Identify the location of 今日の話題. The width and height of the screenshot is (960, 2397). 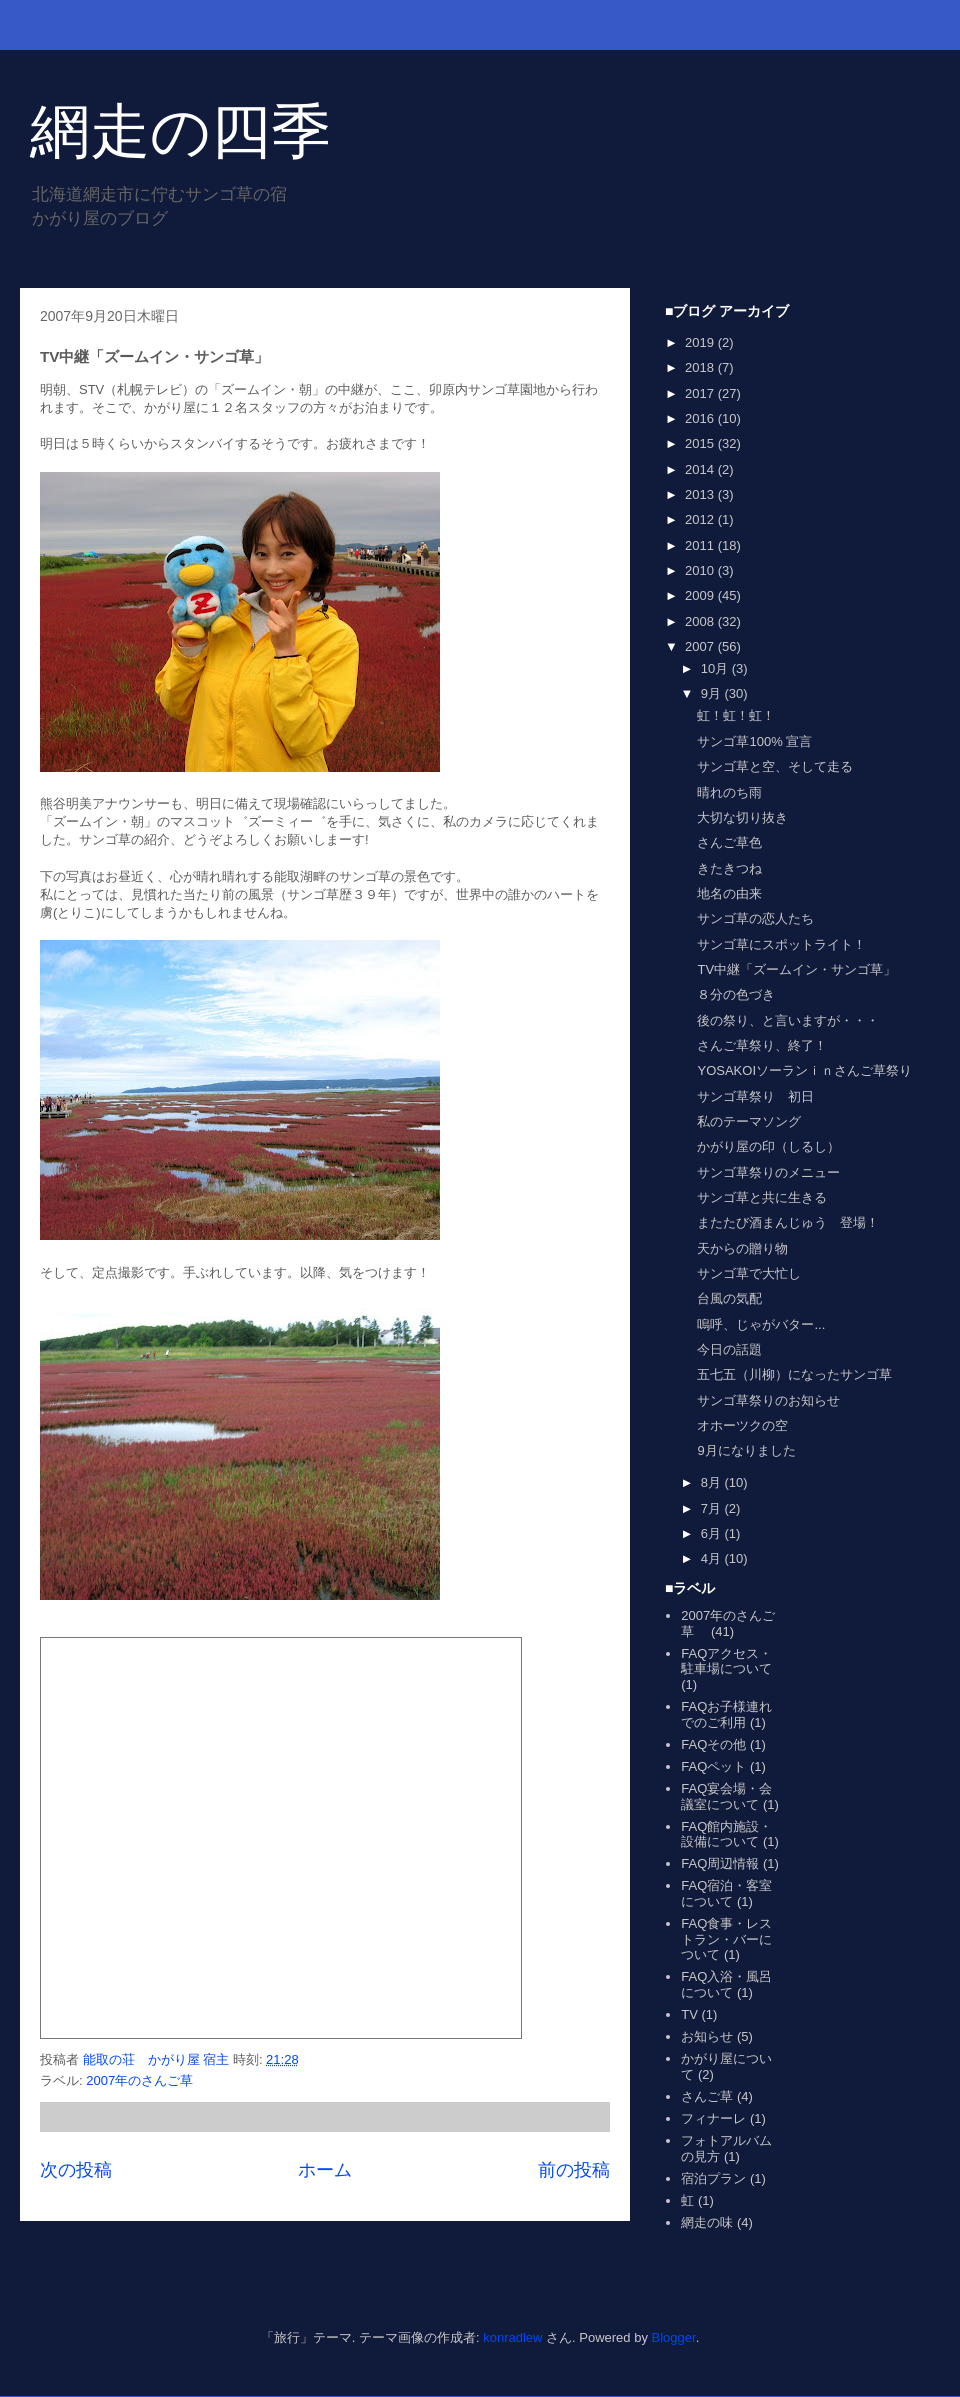
(729, 1349).